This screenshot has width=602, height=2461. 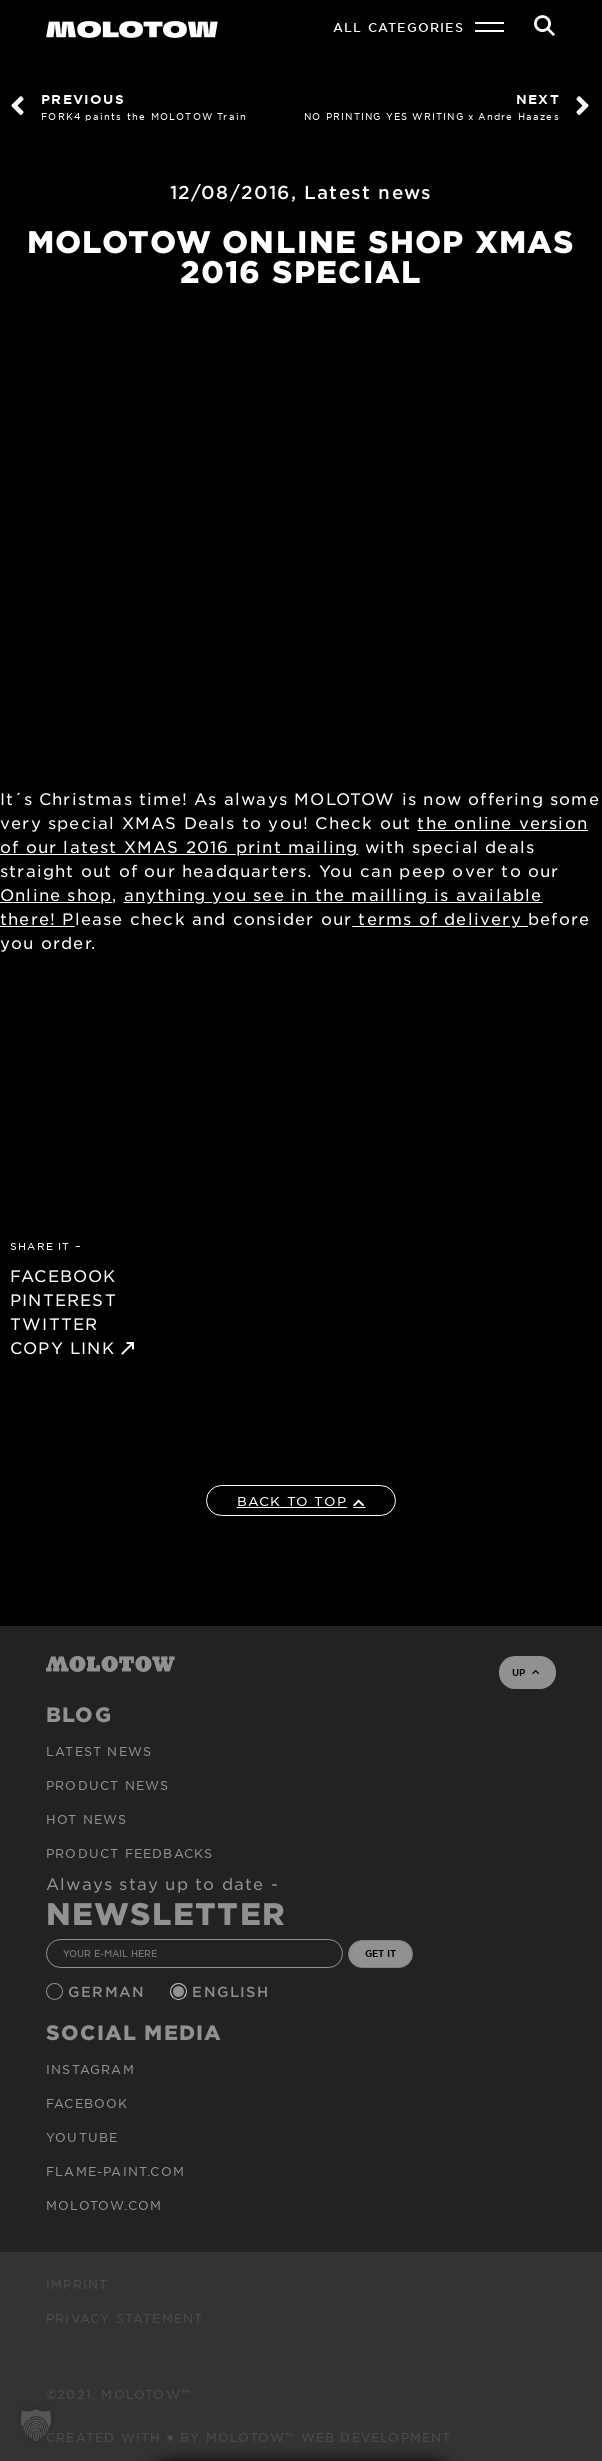 What do you see at coordinates (77, 2284) in the screenshot?
I see `Imprint` at bounding box center [77, 2284].